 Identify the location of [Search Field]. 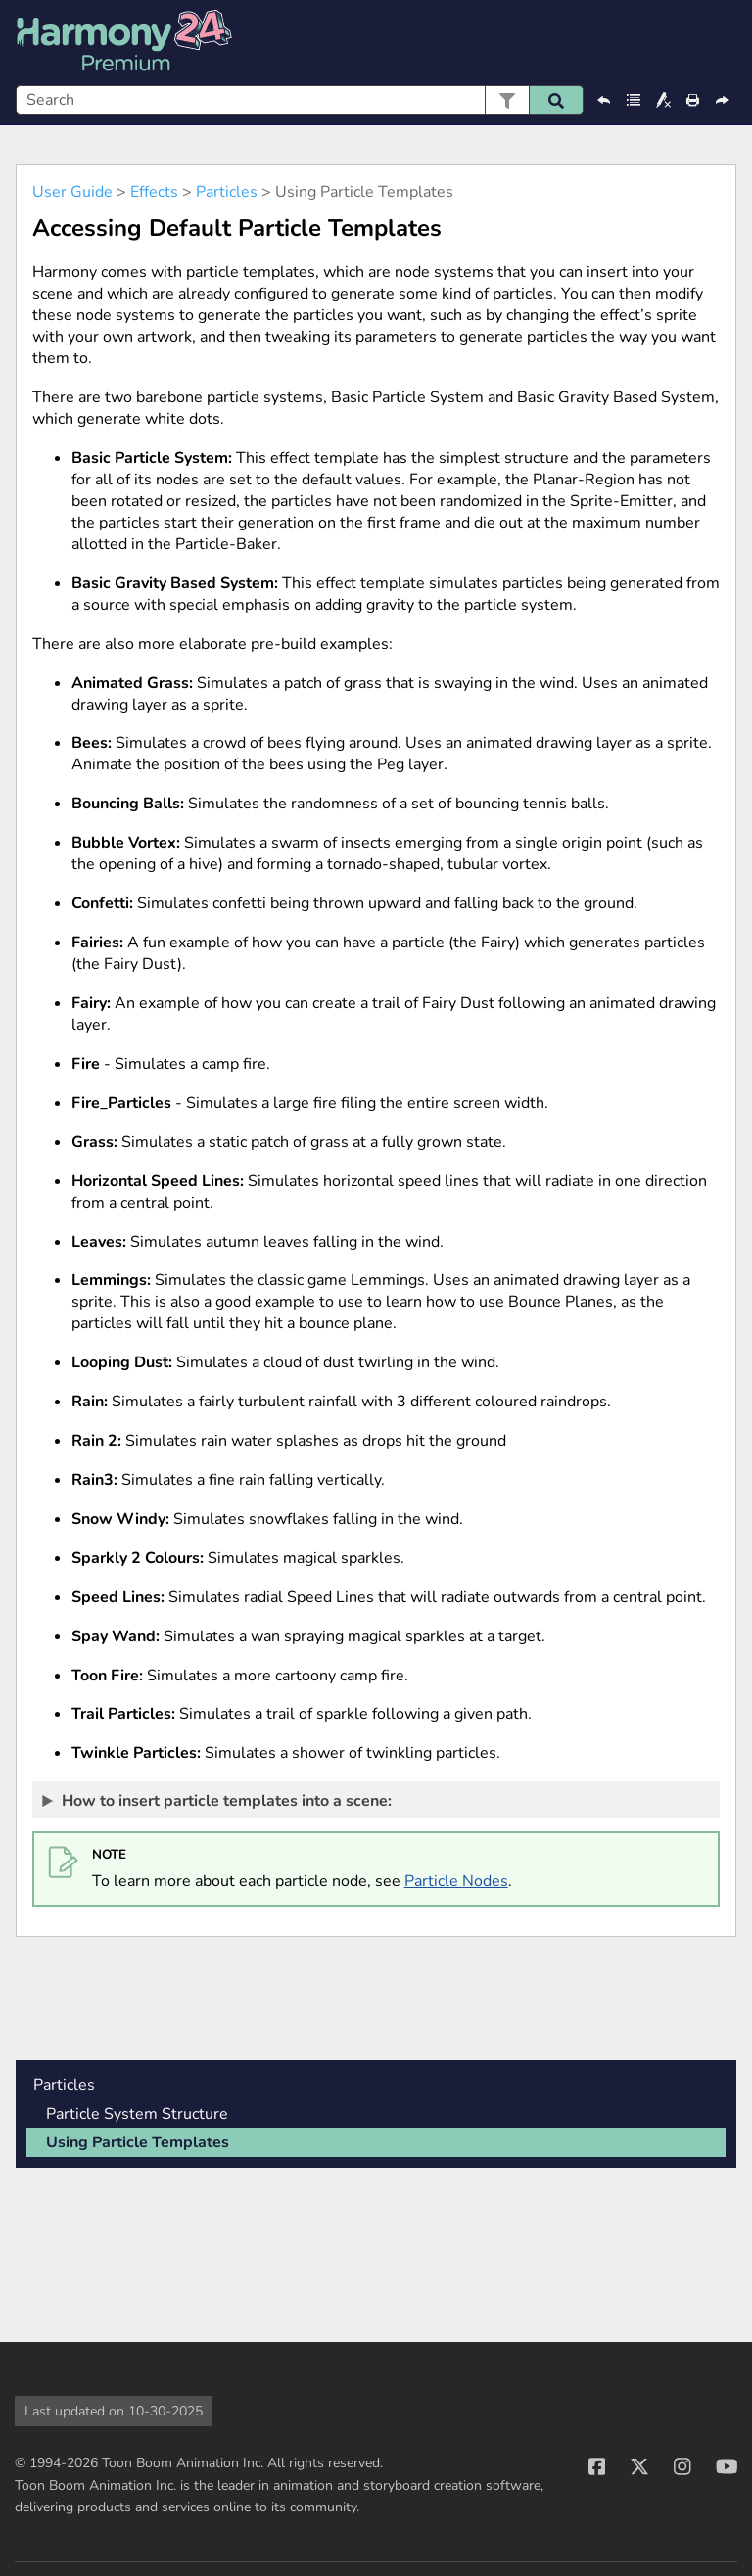
(300, 100).